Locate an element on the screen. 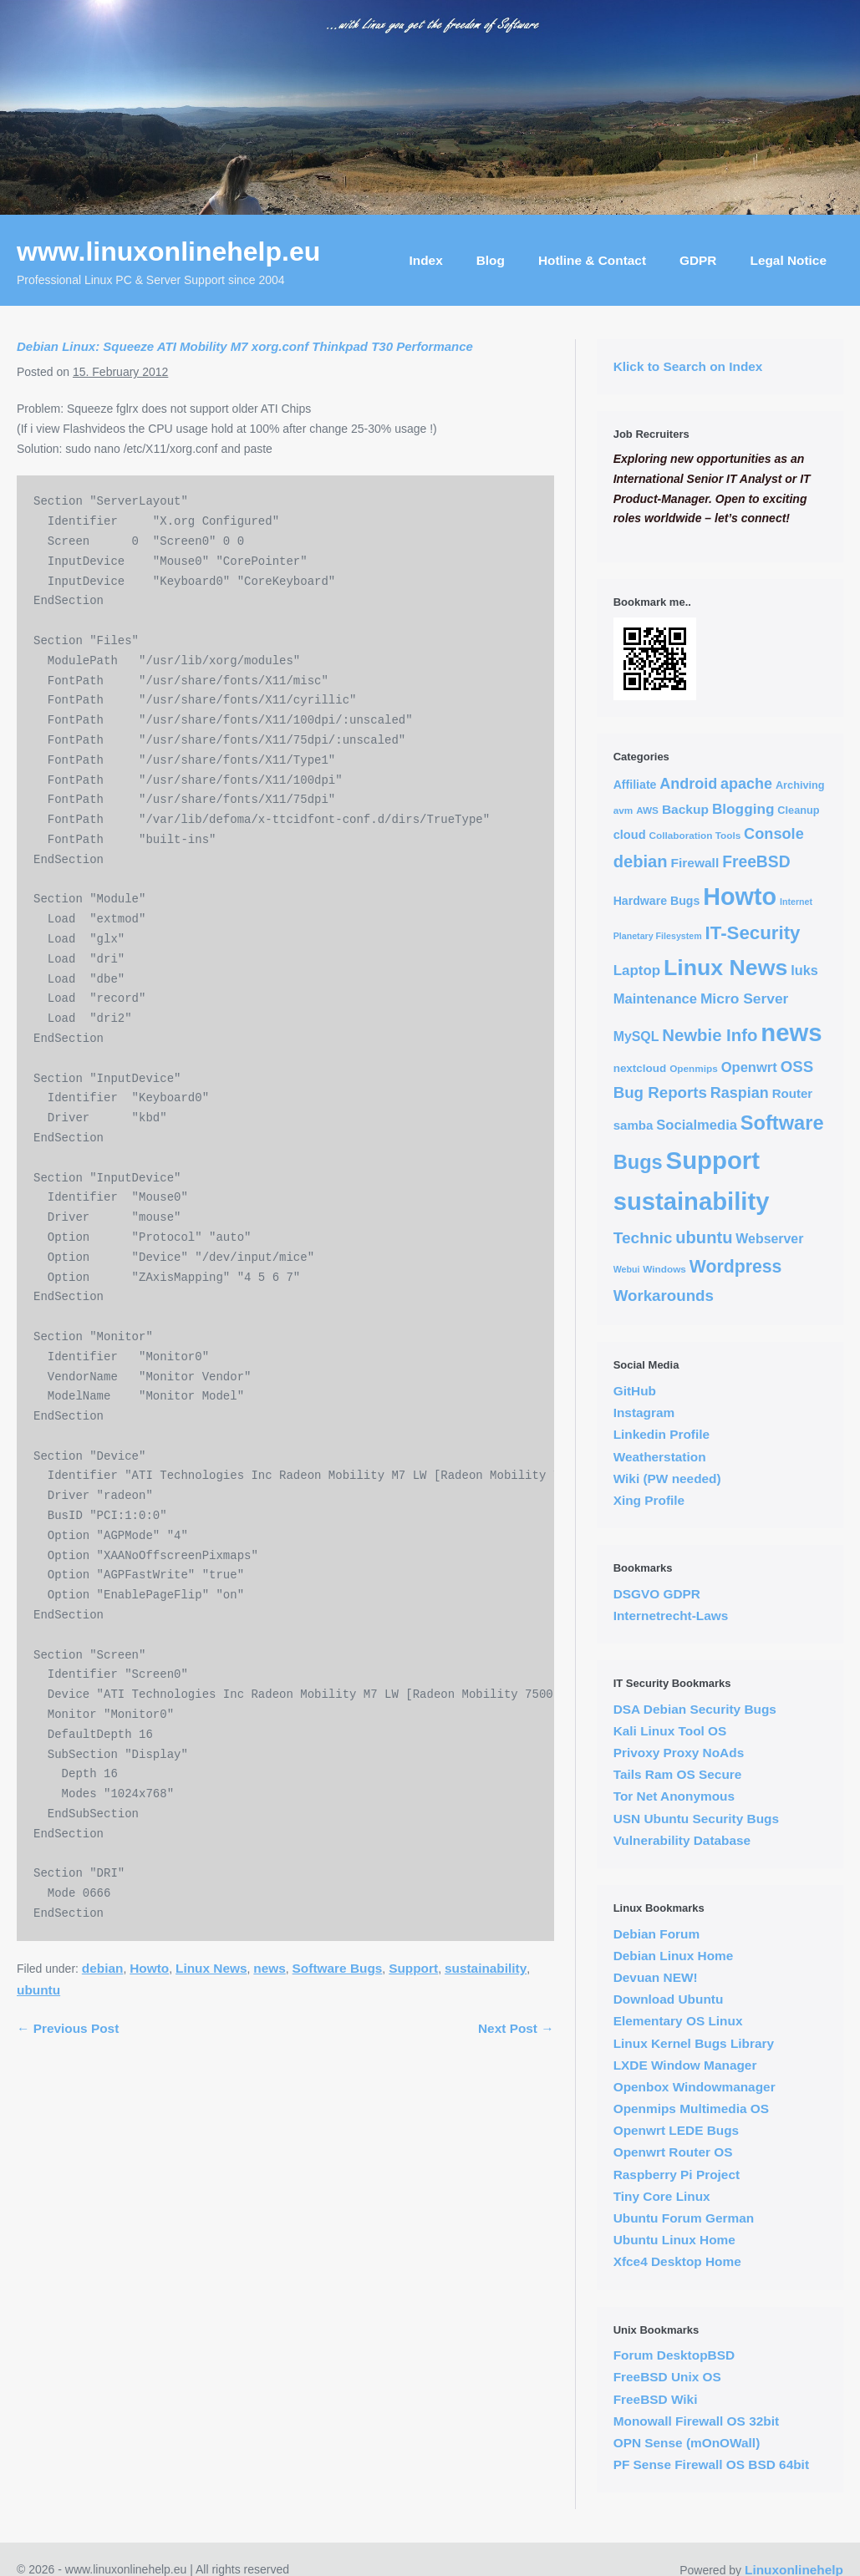 Image resolution: width=860 pixels, height=2576 pixels. Archiving [Archiving (4 items)] is located at coordinates (800, 785).